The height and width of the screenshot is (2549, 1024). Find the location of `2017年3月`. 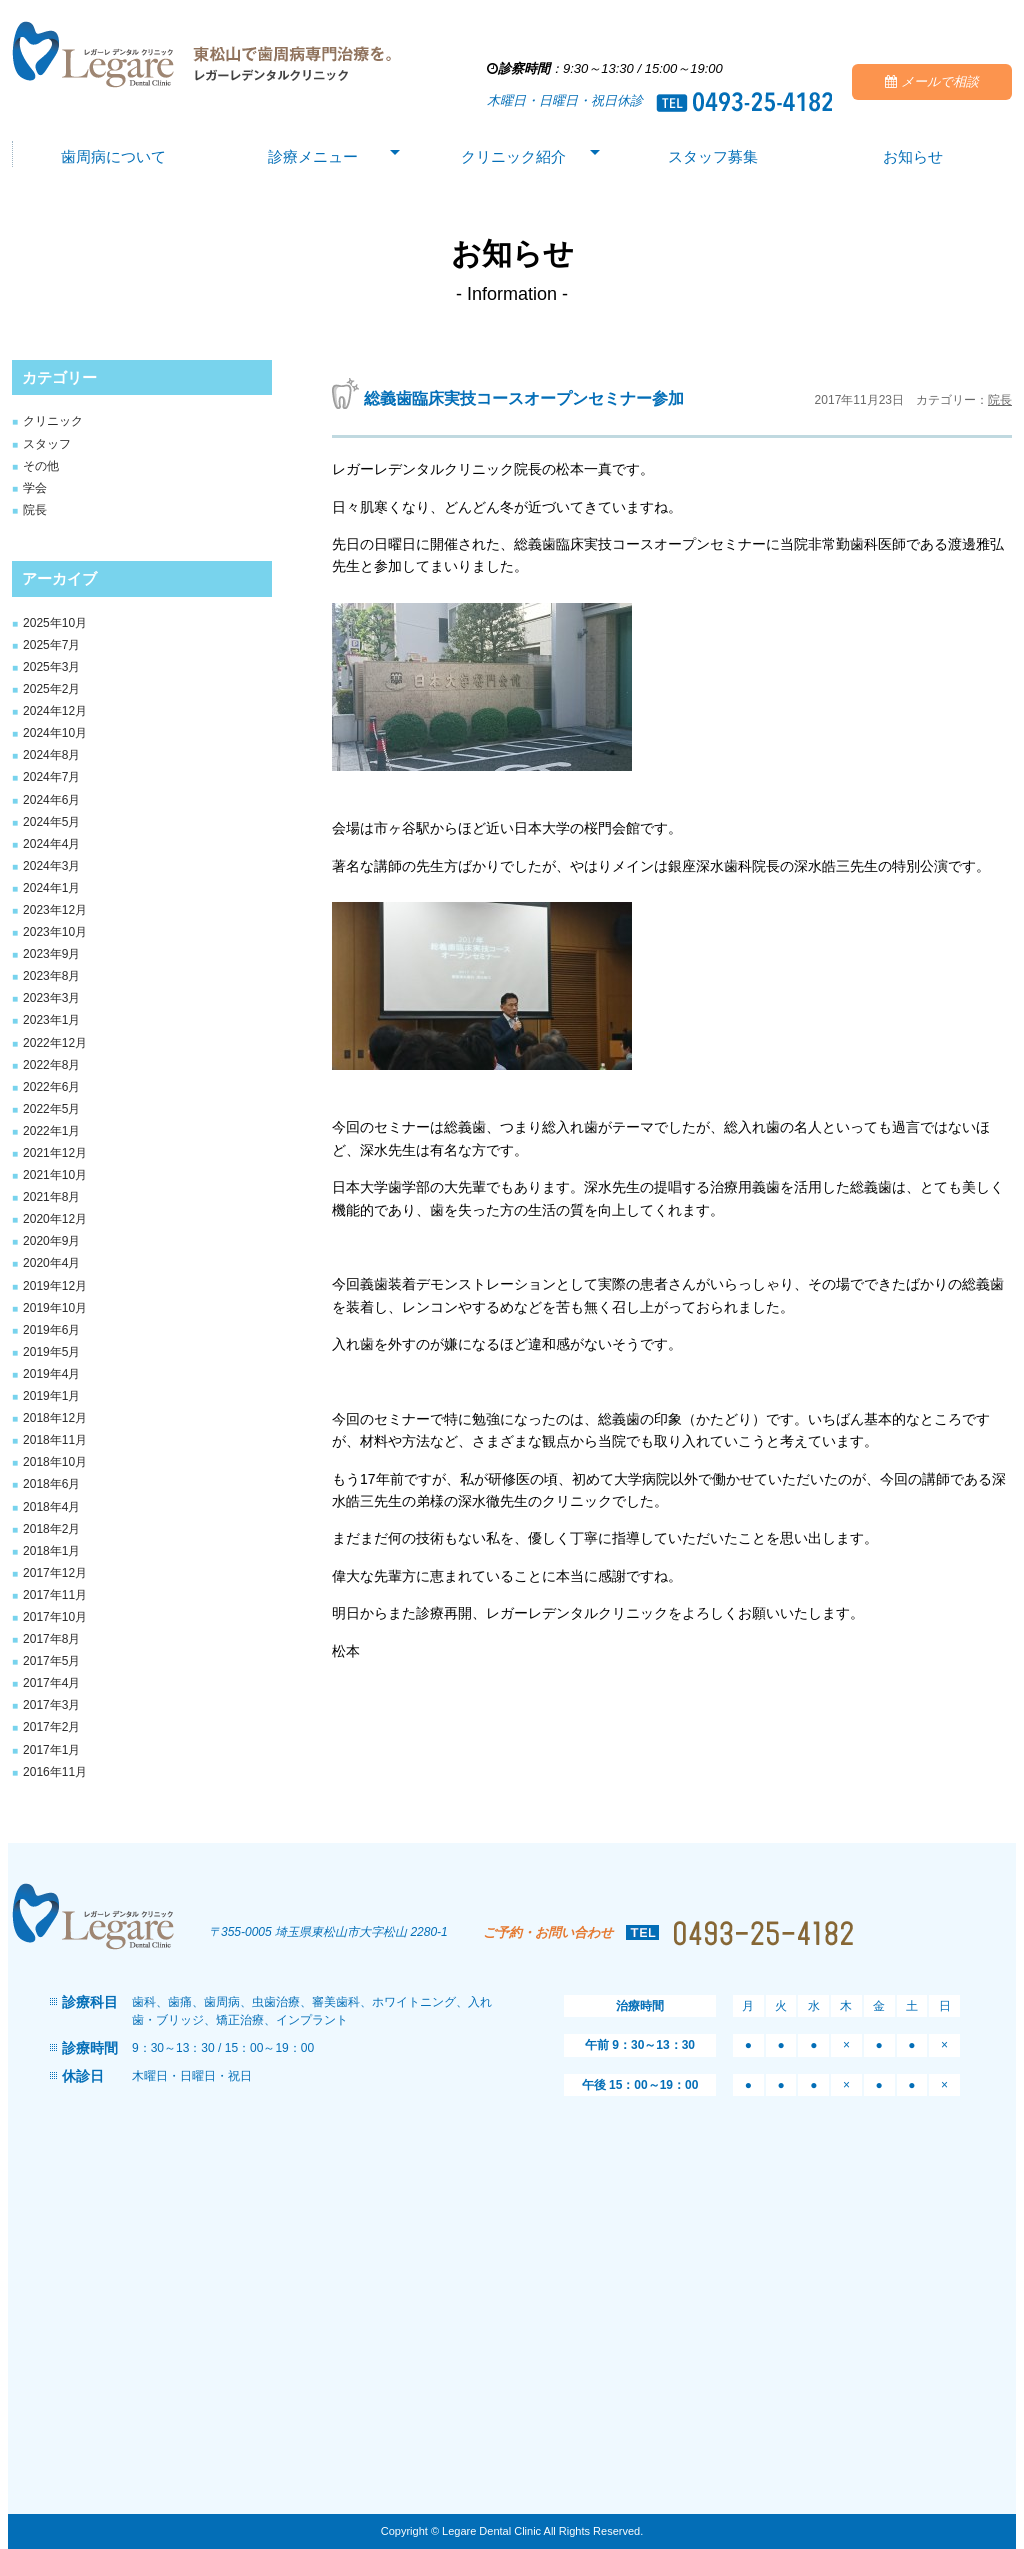

2017年3月 is located at coordinates (51, 1705).